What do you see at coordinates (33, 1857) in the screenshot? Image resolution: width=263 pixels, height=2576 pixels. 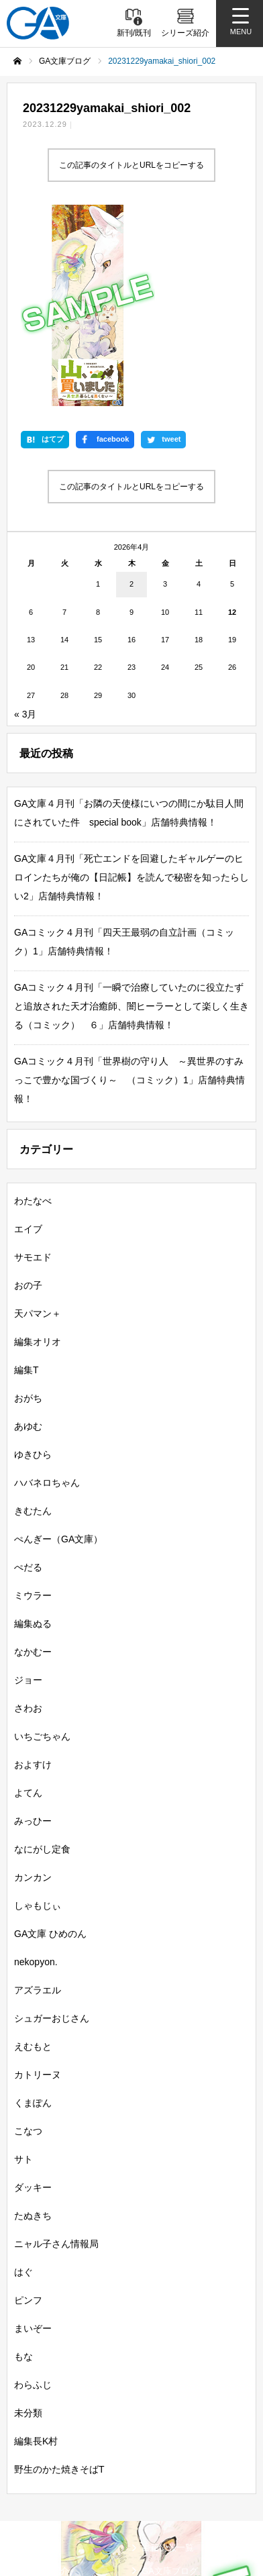 I see `えむもと` at bounding box center [33, 1857].